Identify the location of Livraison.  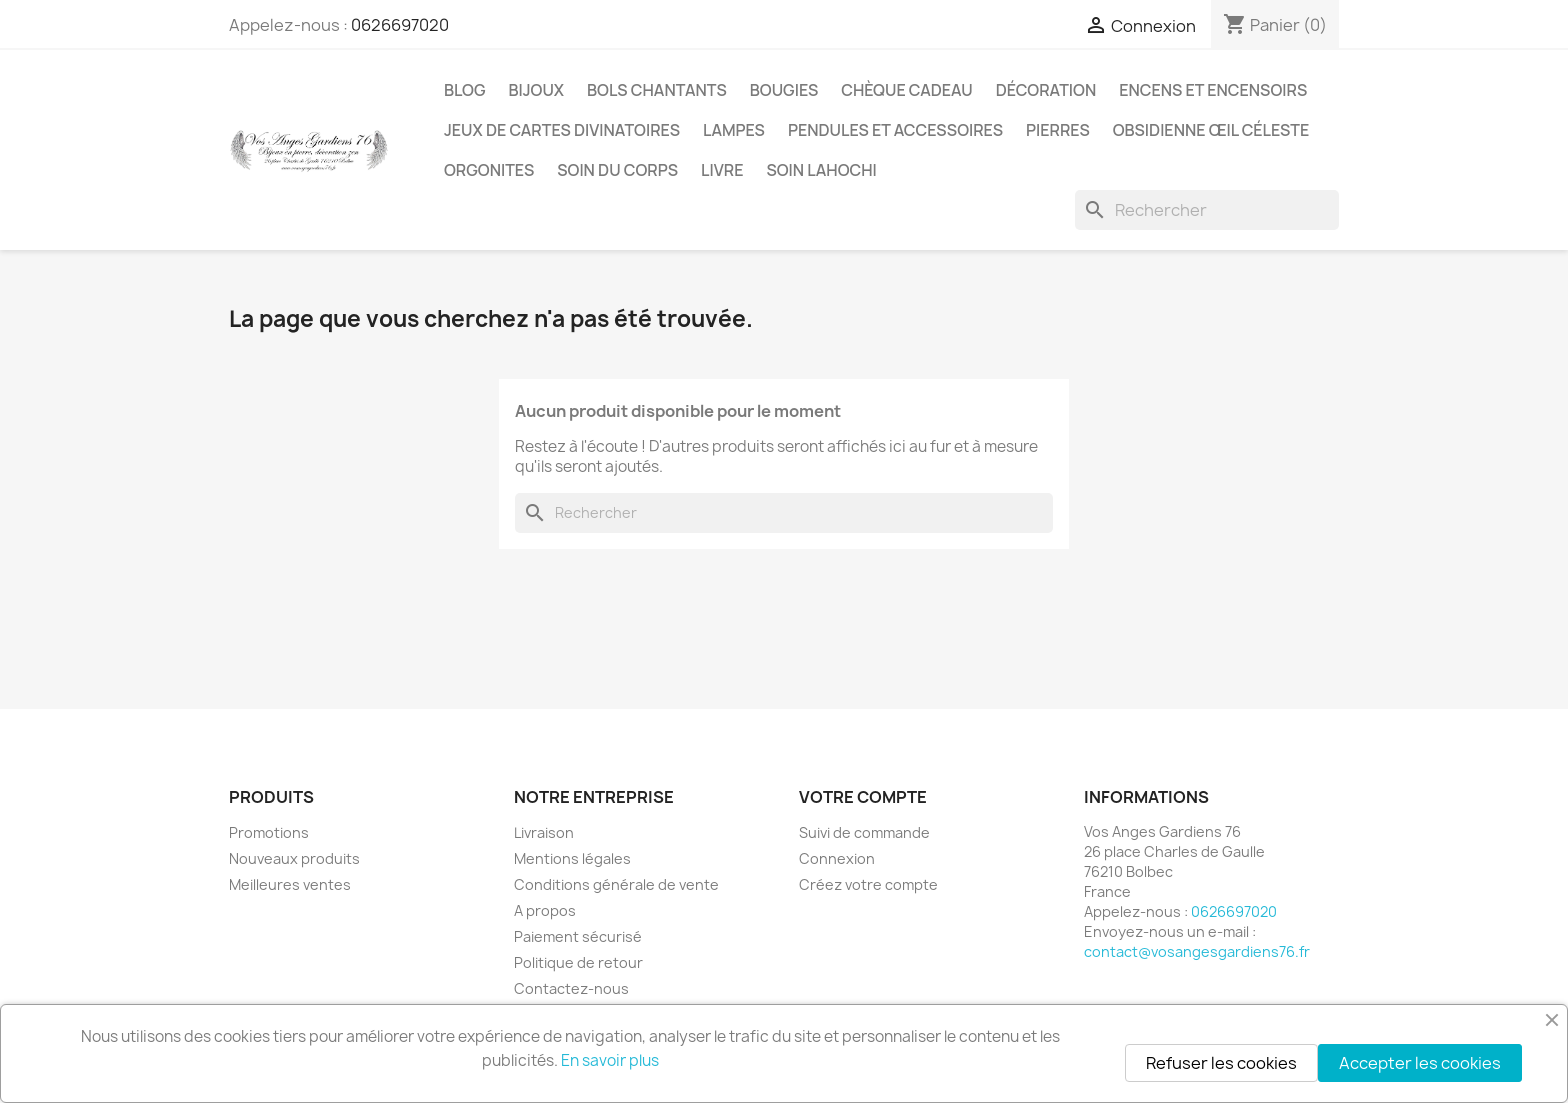
(544, 832).